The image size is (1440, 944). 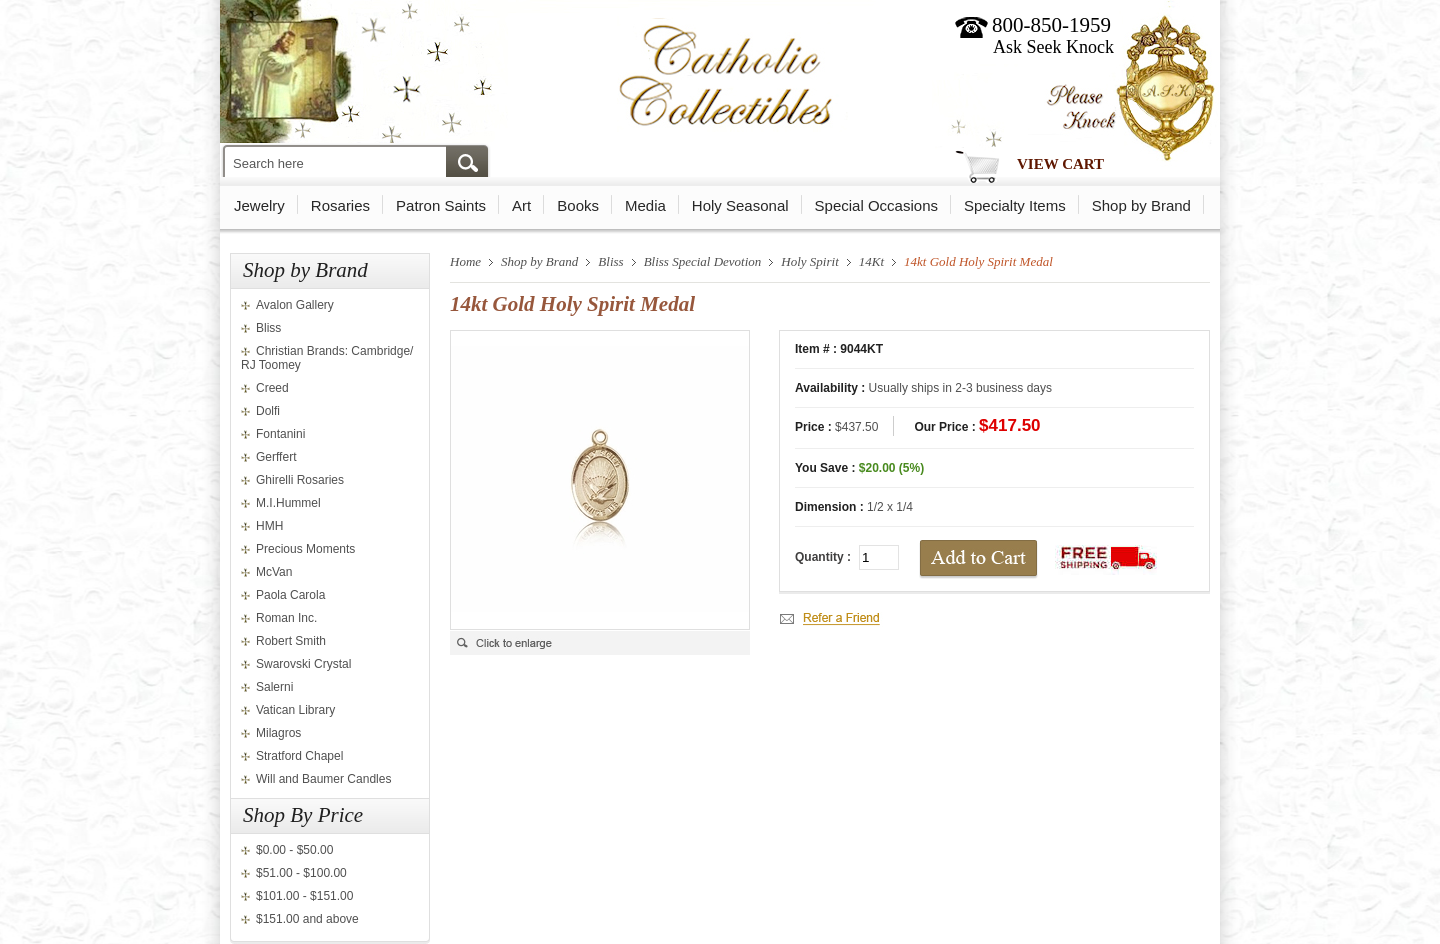 What do you see at coordinates (295, 305) in the screenshot?
I see `Avalon Gallery` at bounding box center [295, 305].